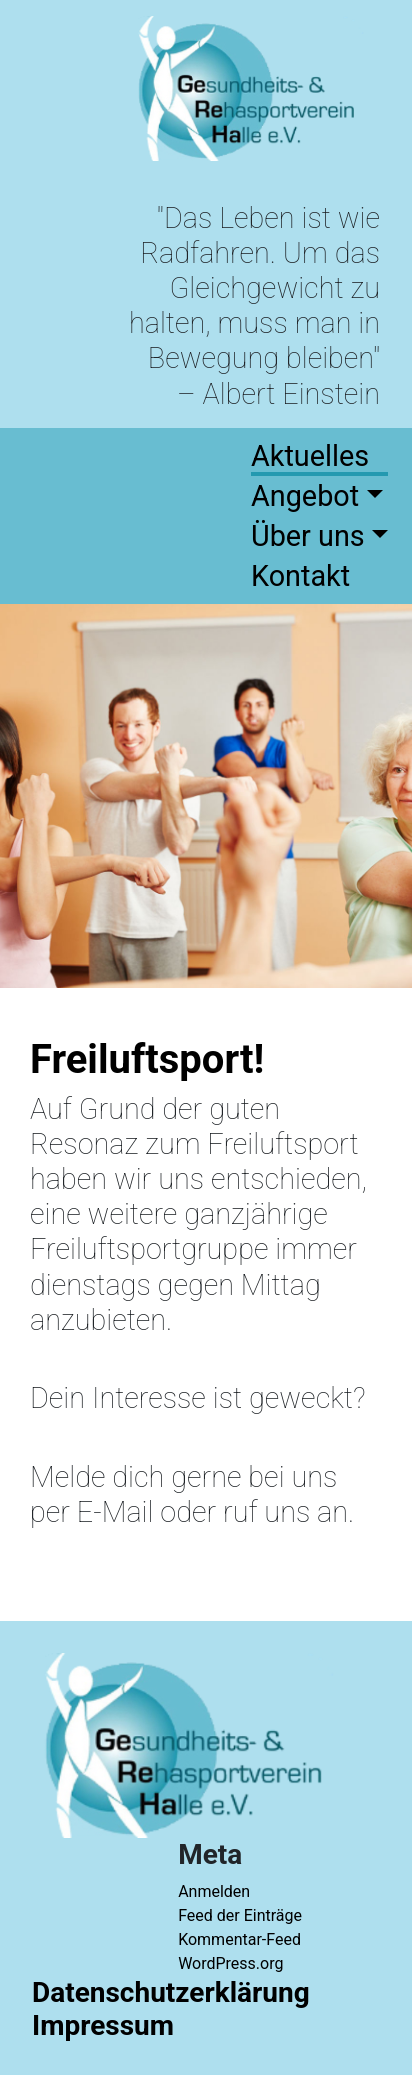 The height and width of the screenshot is (2092, 412). What do you see at coordinates (305, 496) in the screenshot?
I see `Angebot` at bounding box center [305, 496].